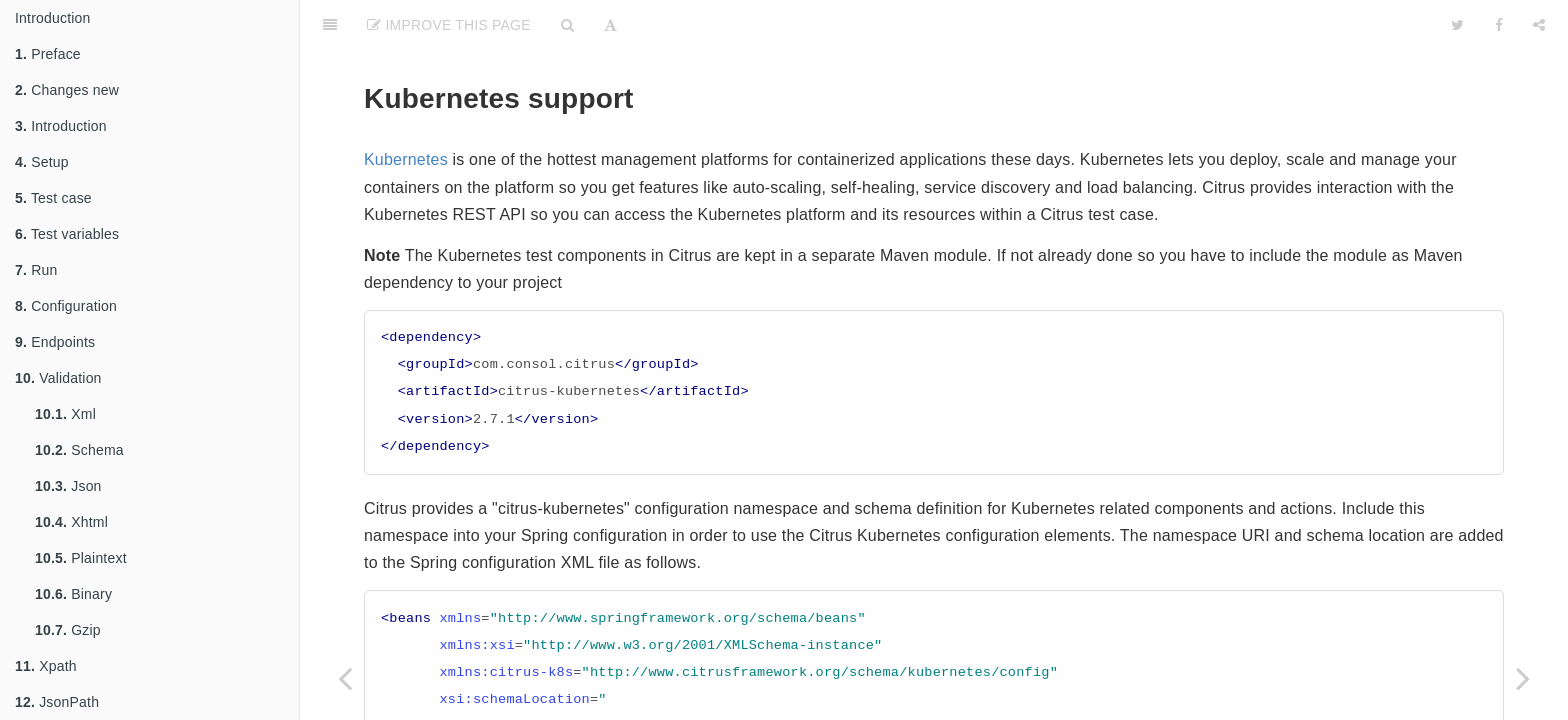  Describe the element at coordinates (42, 162) in the screenshot. I see `Setup` at that location.